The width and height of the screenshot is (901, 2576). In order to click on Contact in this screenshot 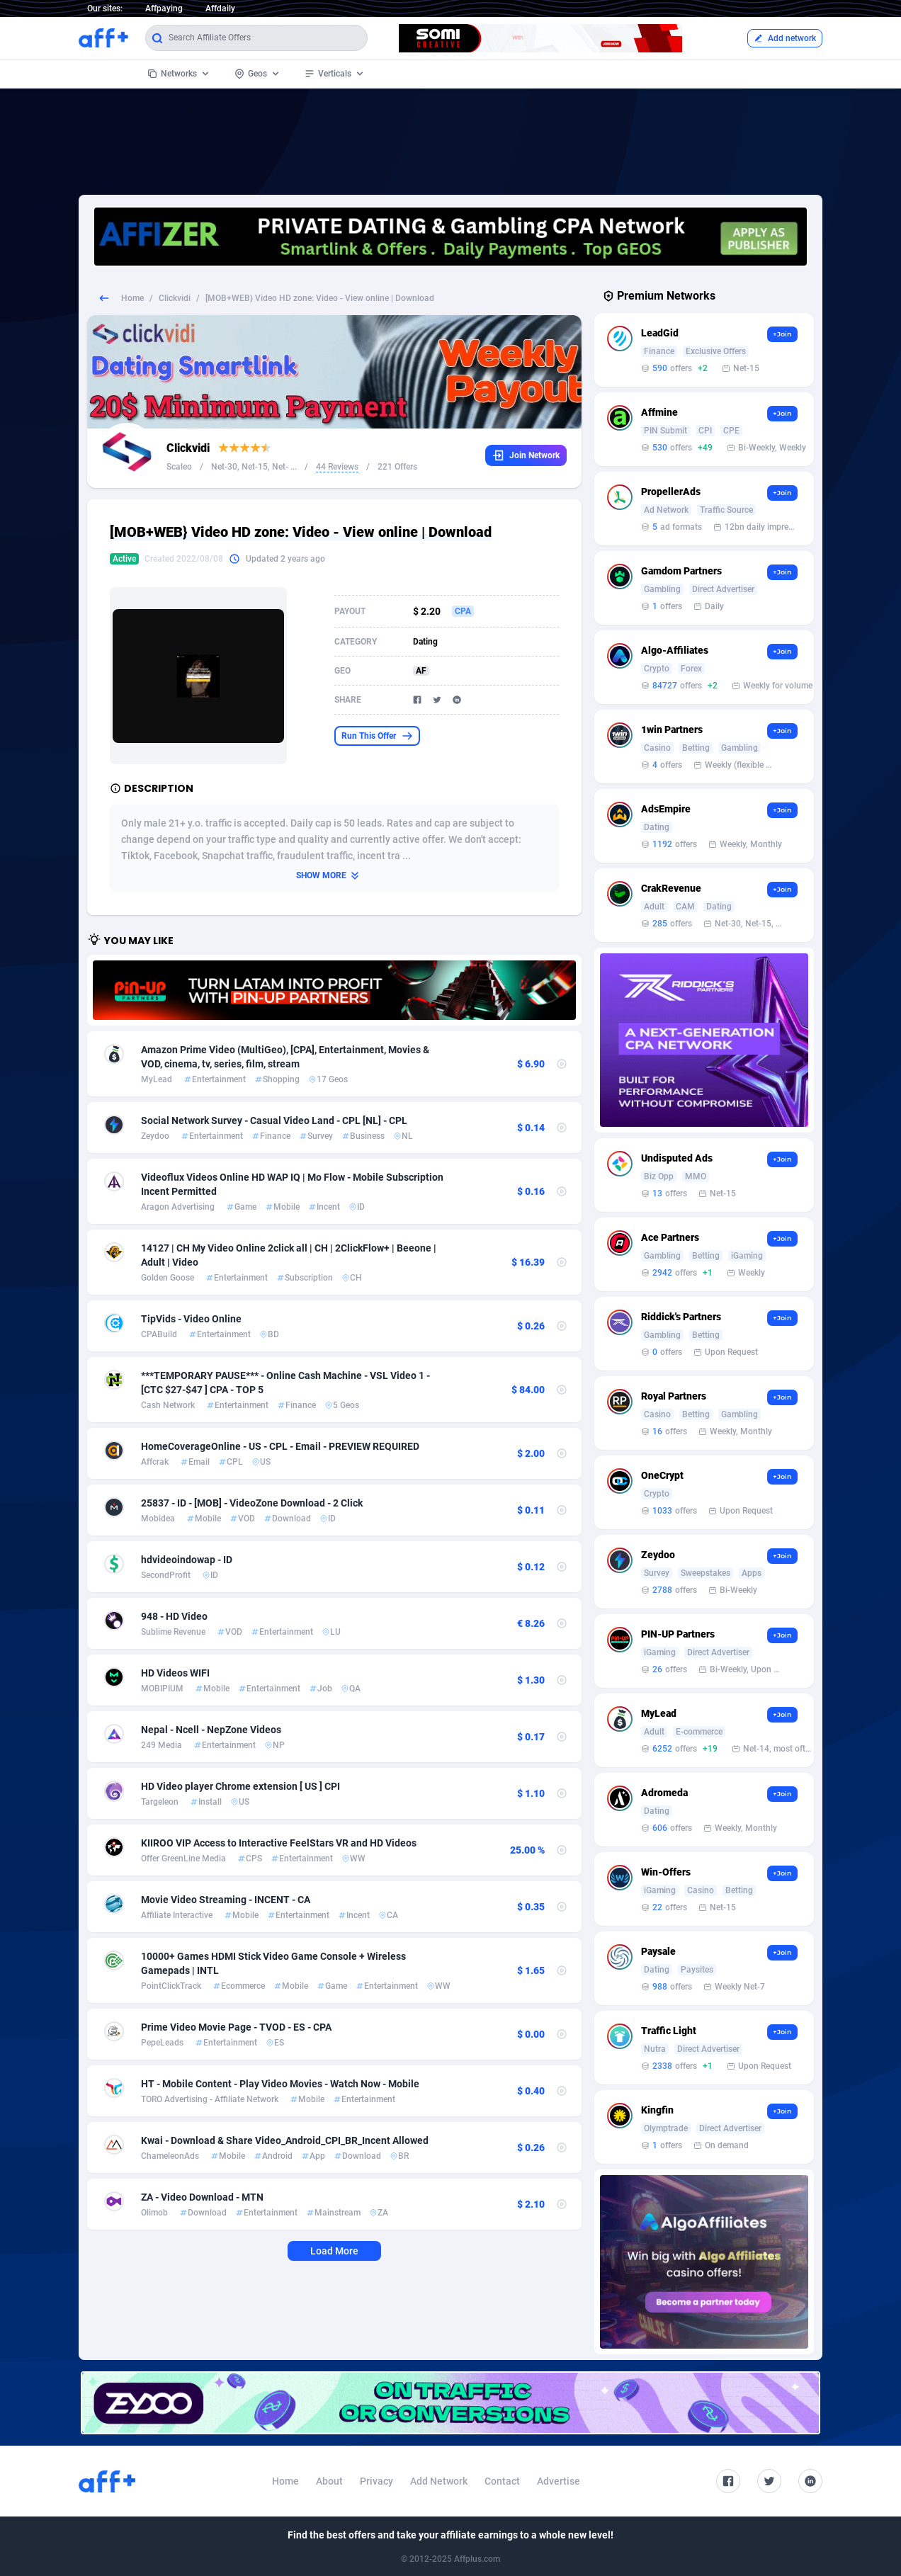, I will do `click(502, 2481)`.